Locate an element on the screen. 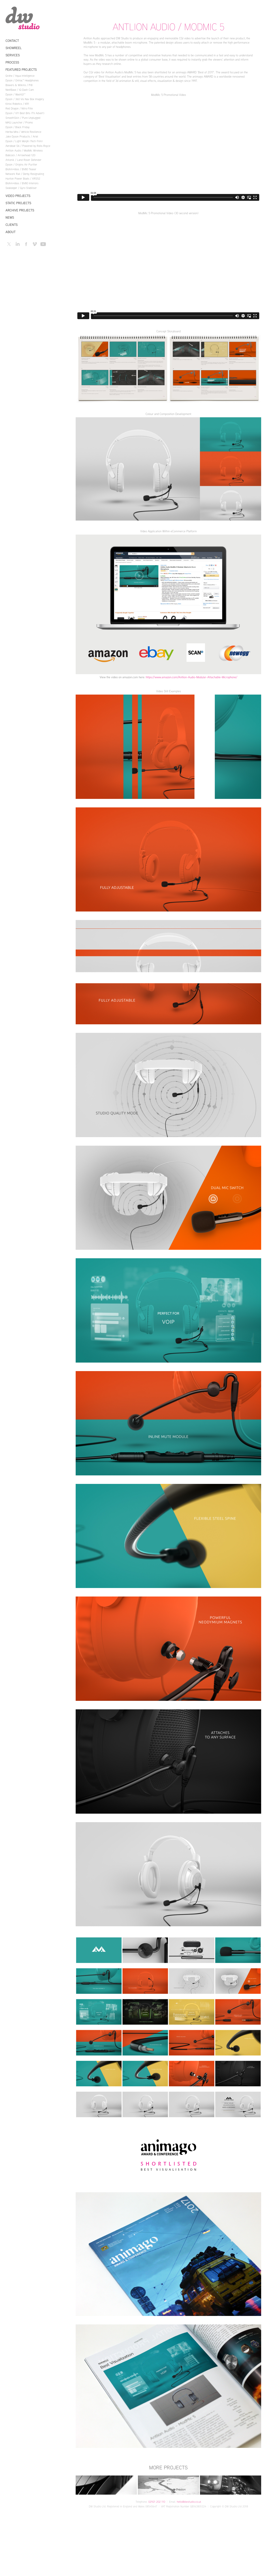  Dyson / V11 Best Bits (TV Advert) is located at coordinates (25, 113).